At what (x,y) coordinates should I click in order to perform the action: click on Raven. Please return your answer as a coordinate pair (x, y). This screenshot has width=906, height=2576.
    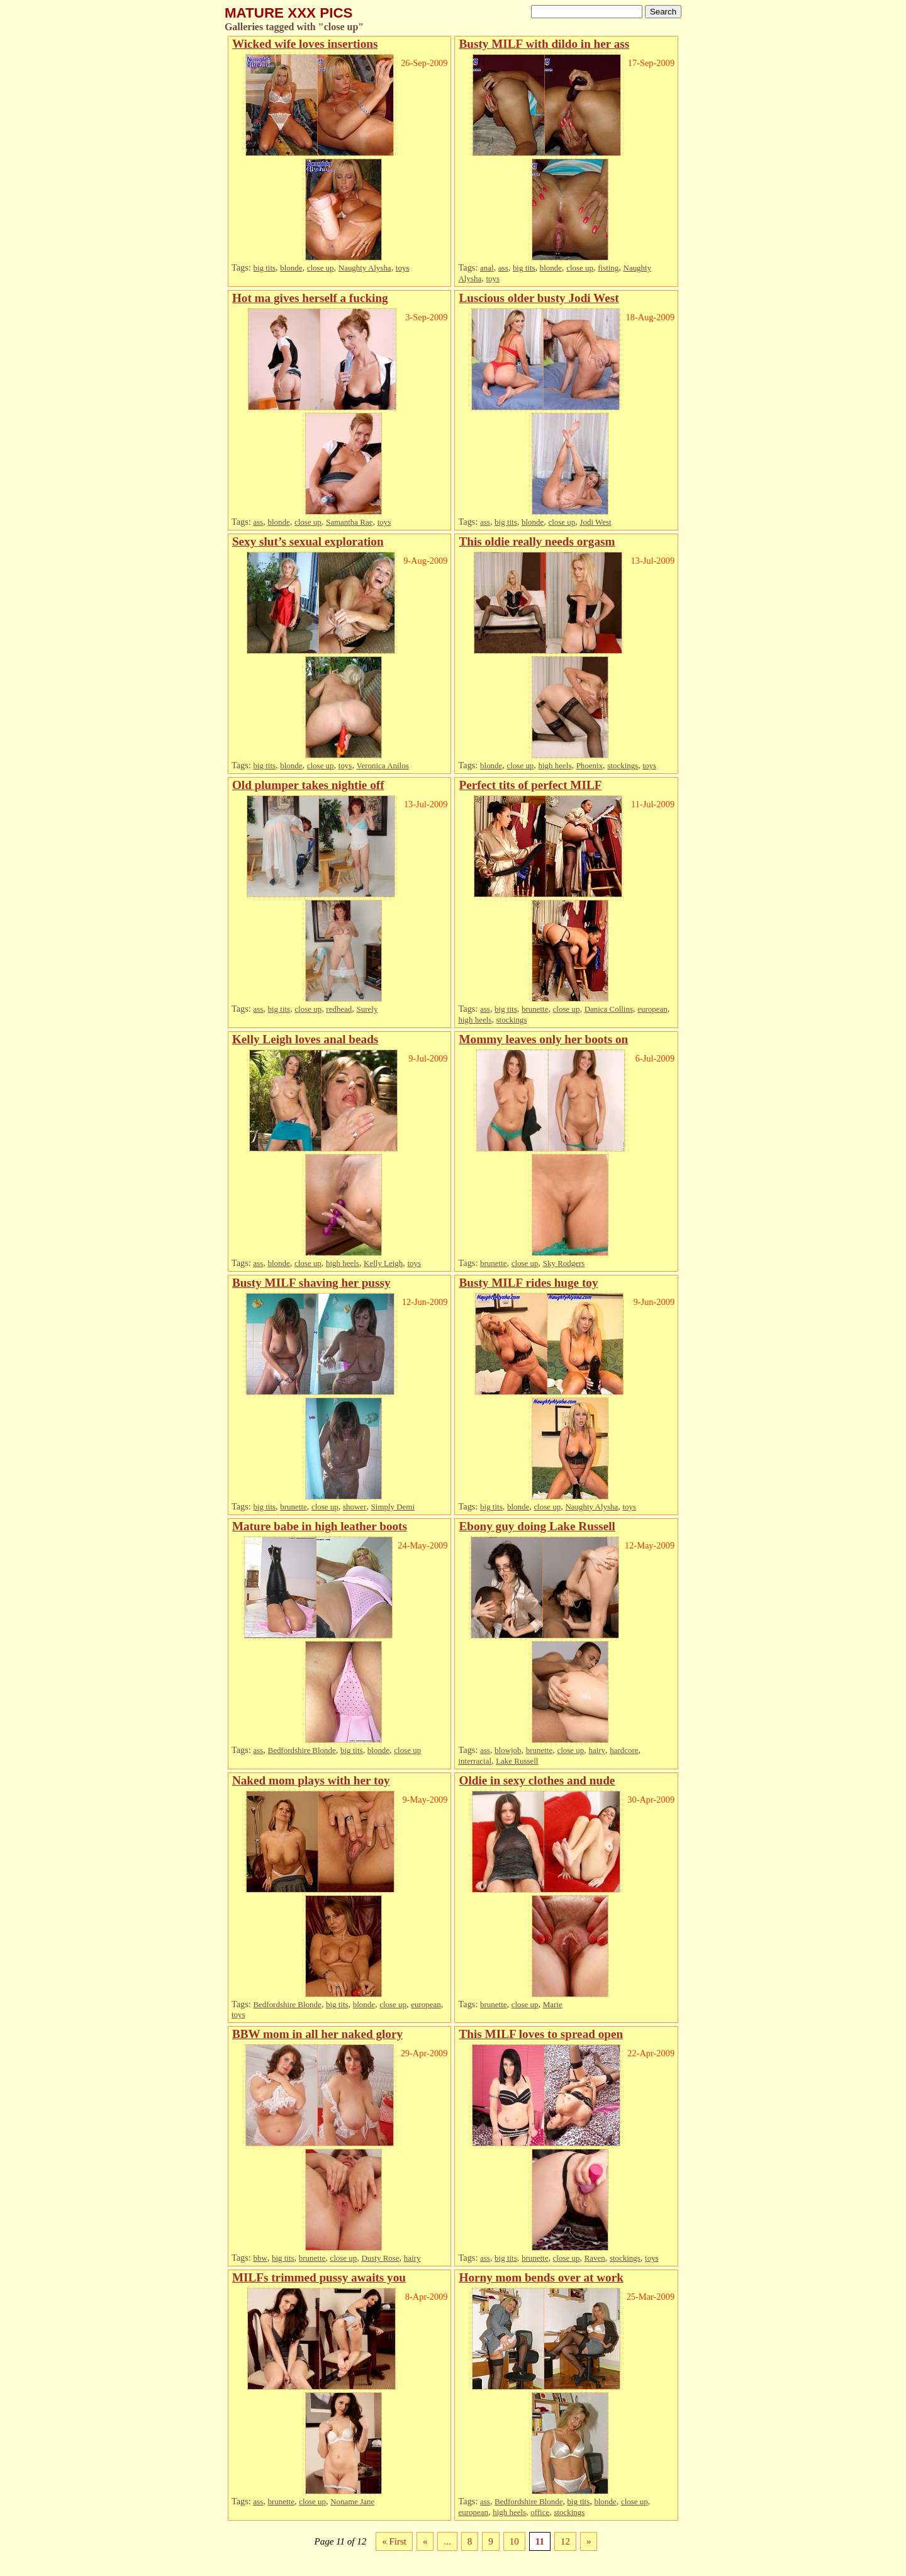
    Looking at the image, I should click on (594, 2258).